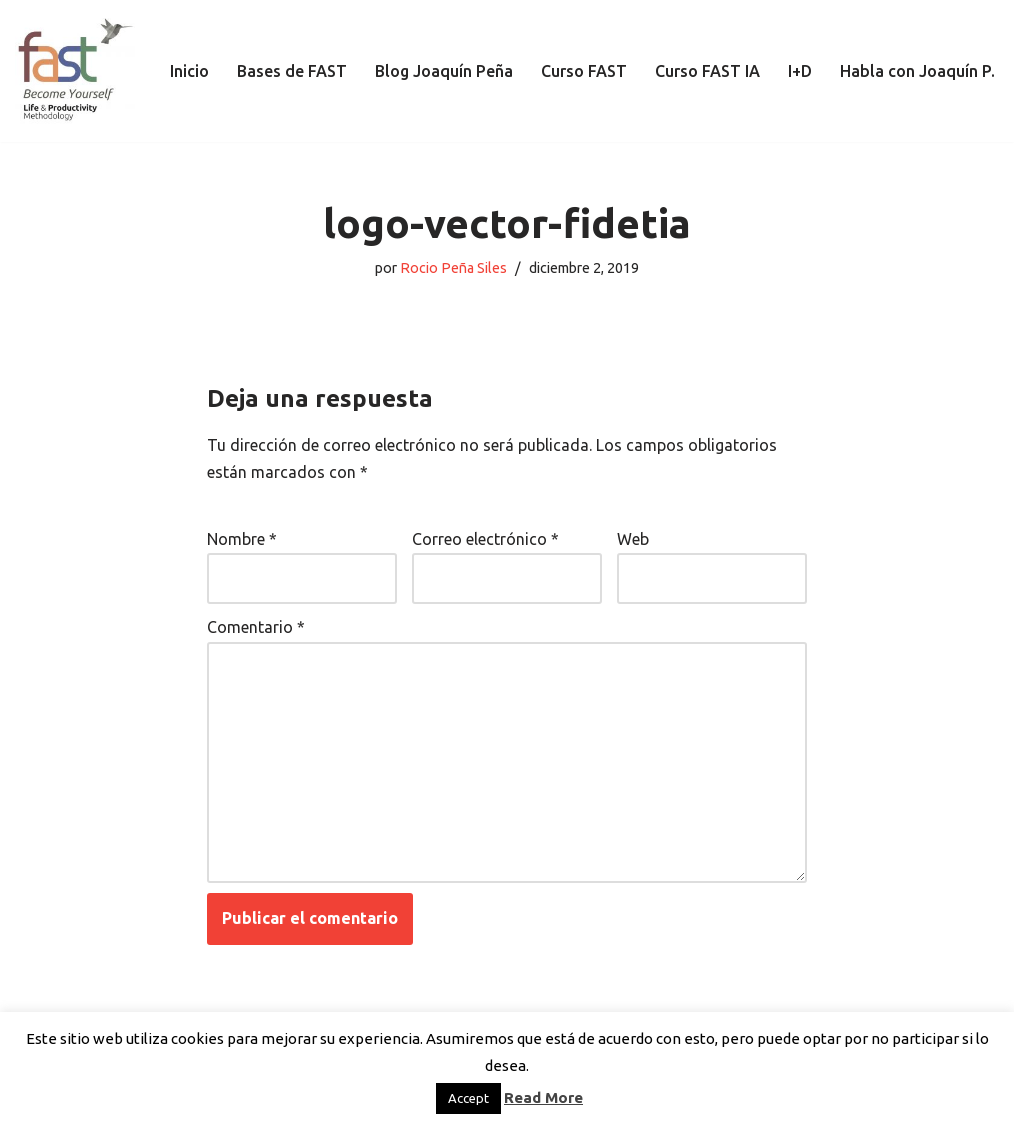 The width and height of the screenshot is (1014, 1126). Describe the element at coordinates (917, 71) in the screenshot. I see `Habla con Joaquín P.` at that location.